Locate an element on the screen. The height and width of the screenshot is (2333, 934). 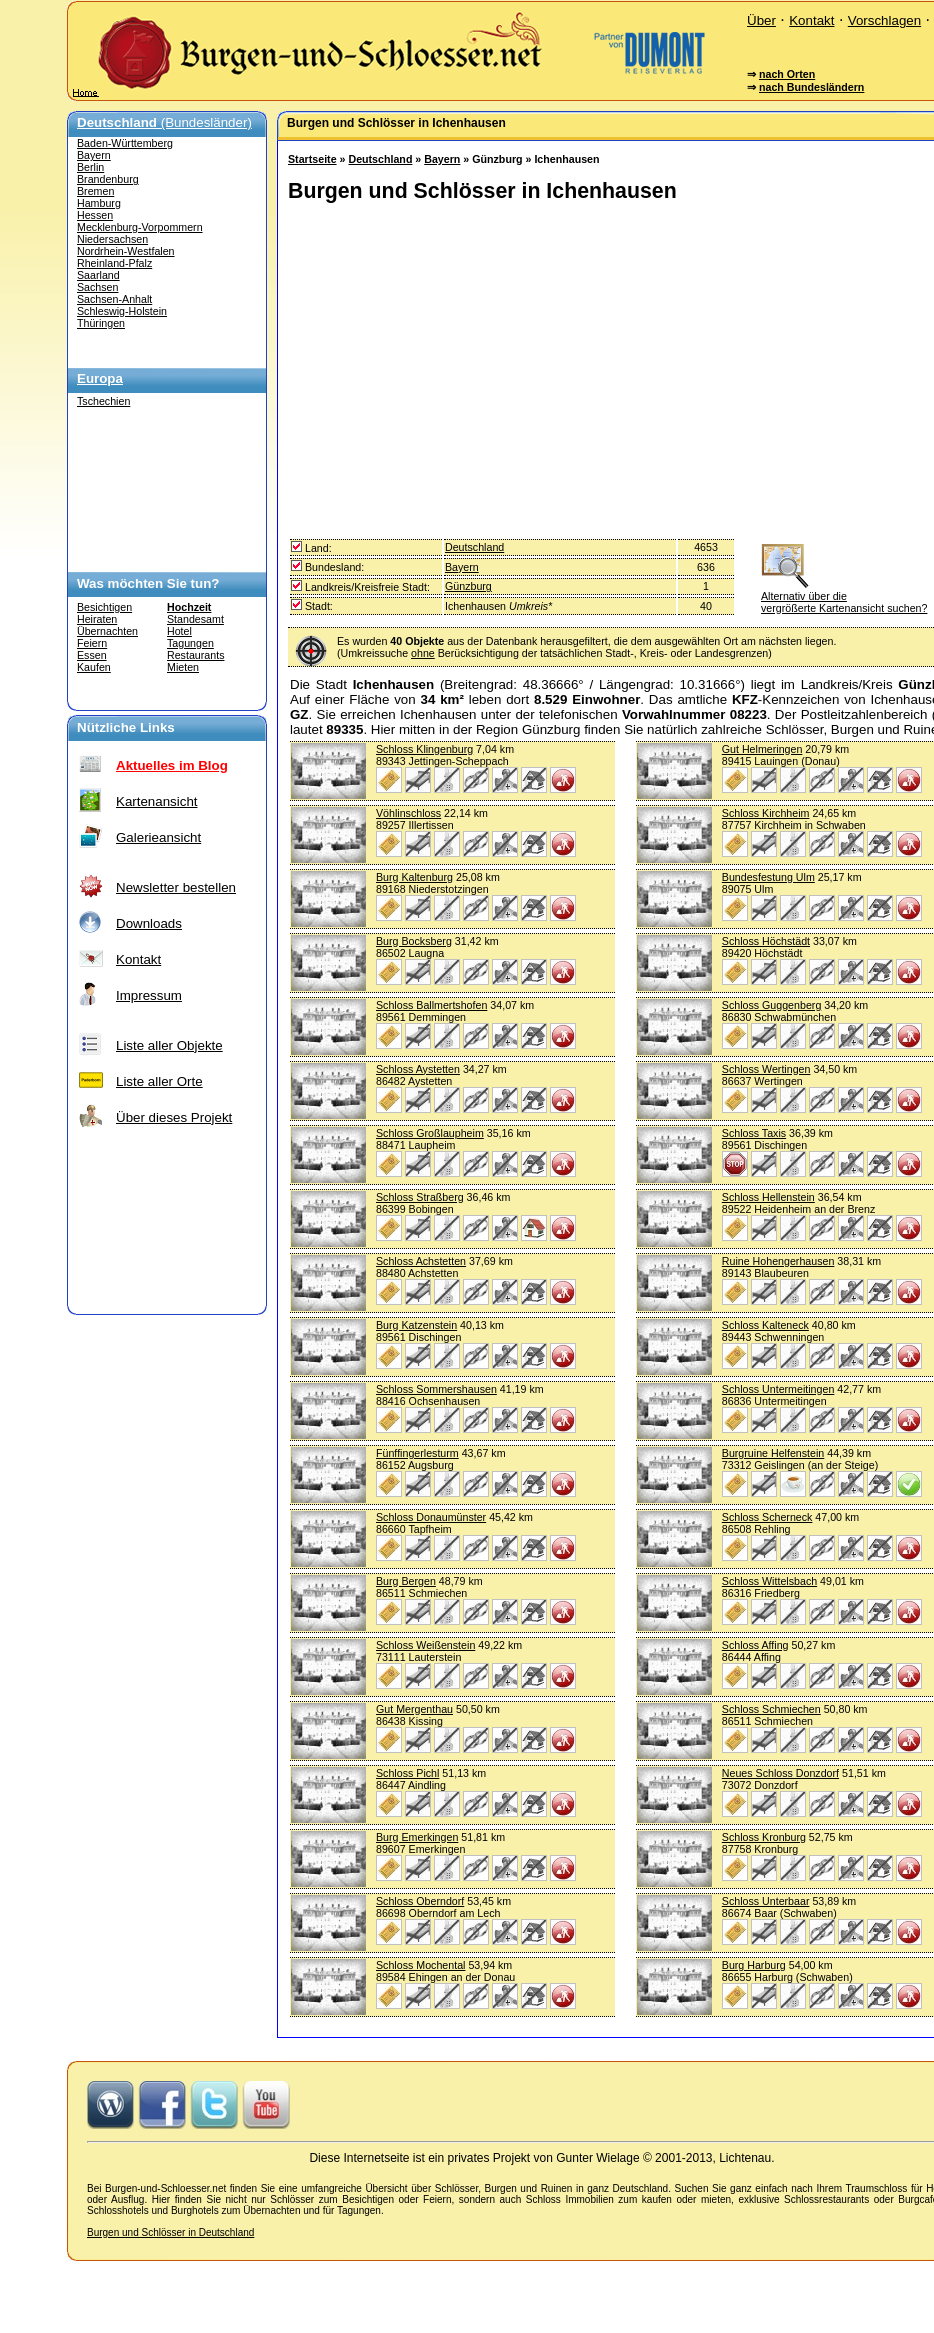
Burg Katzenstein is located at coordinates (416, 1325).